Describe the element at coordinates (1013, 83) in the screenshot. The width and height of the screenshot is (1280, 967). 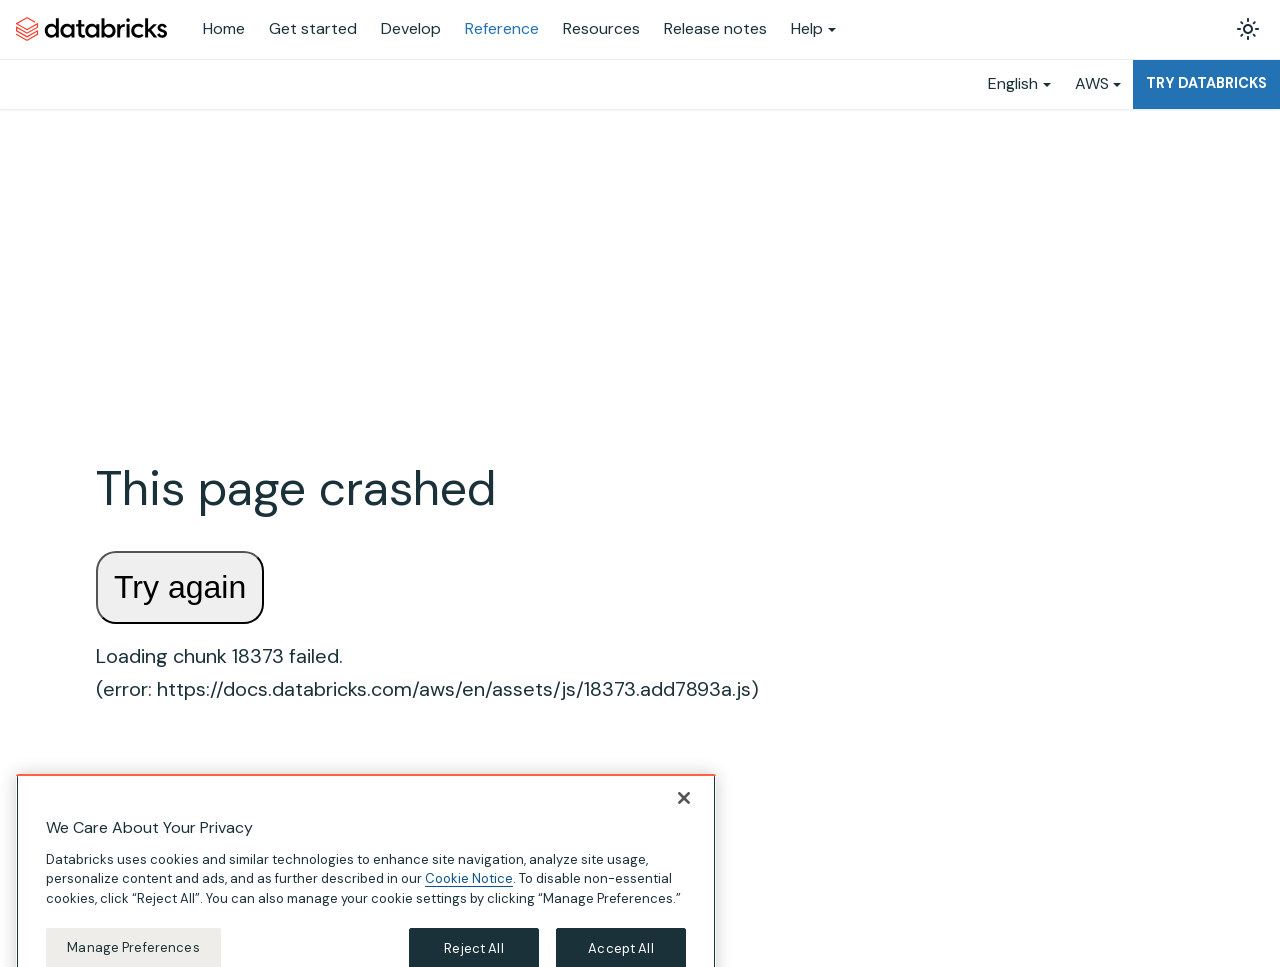
I see `English [button]` at that location.